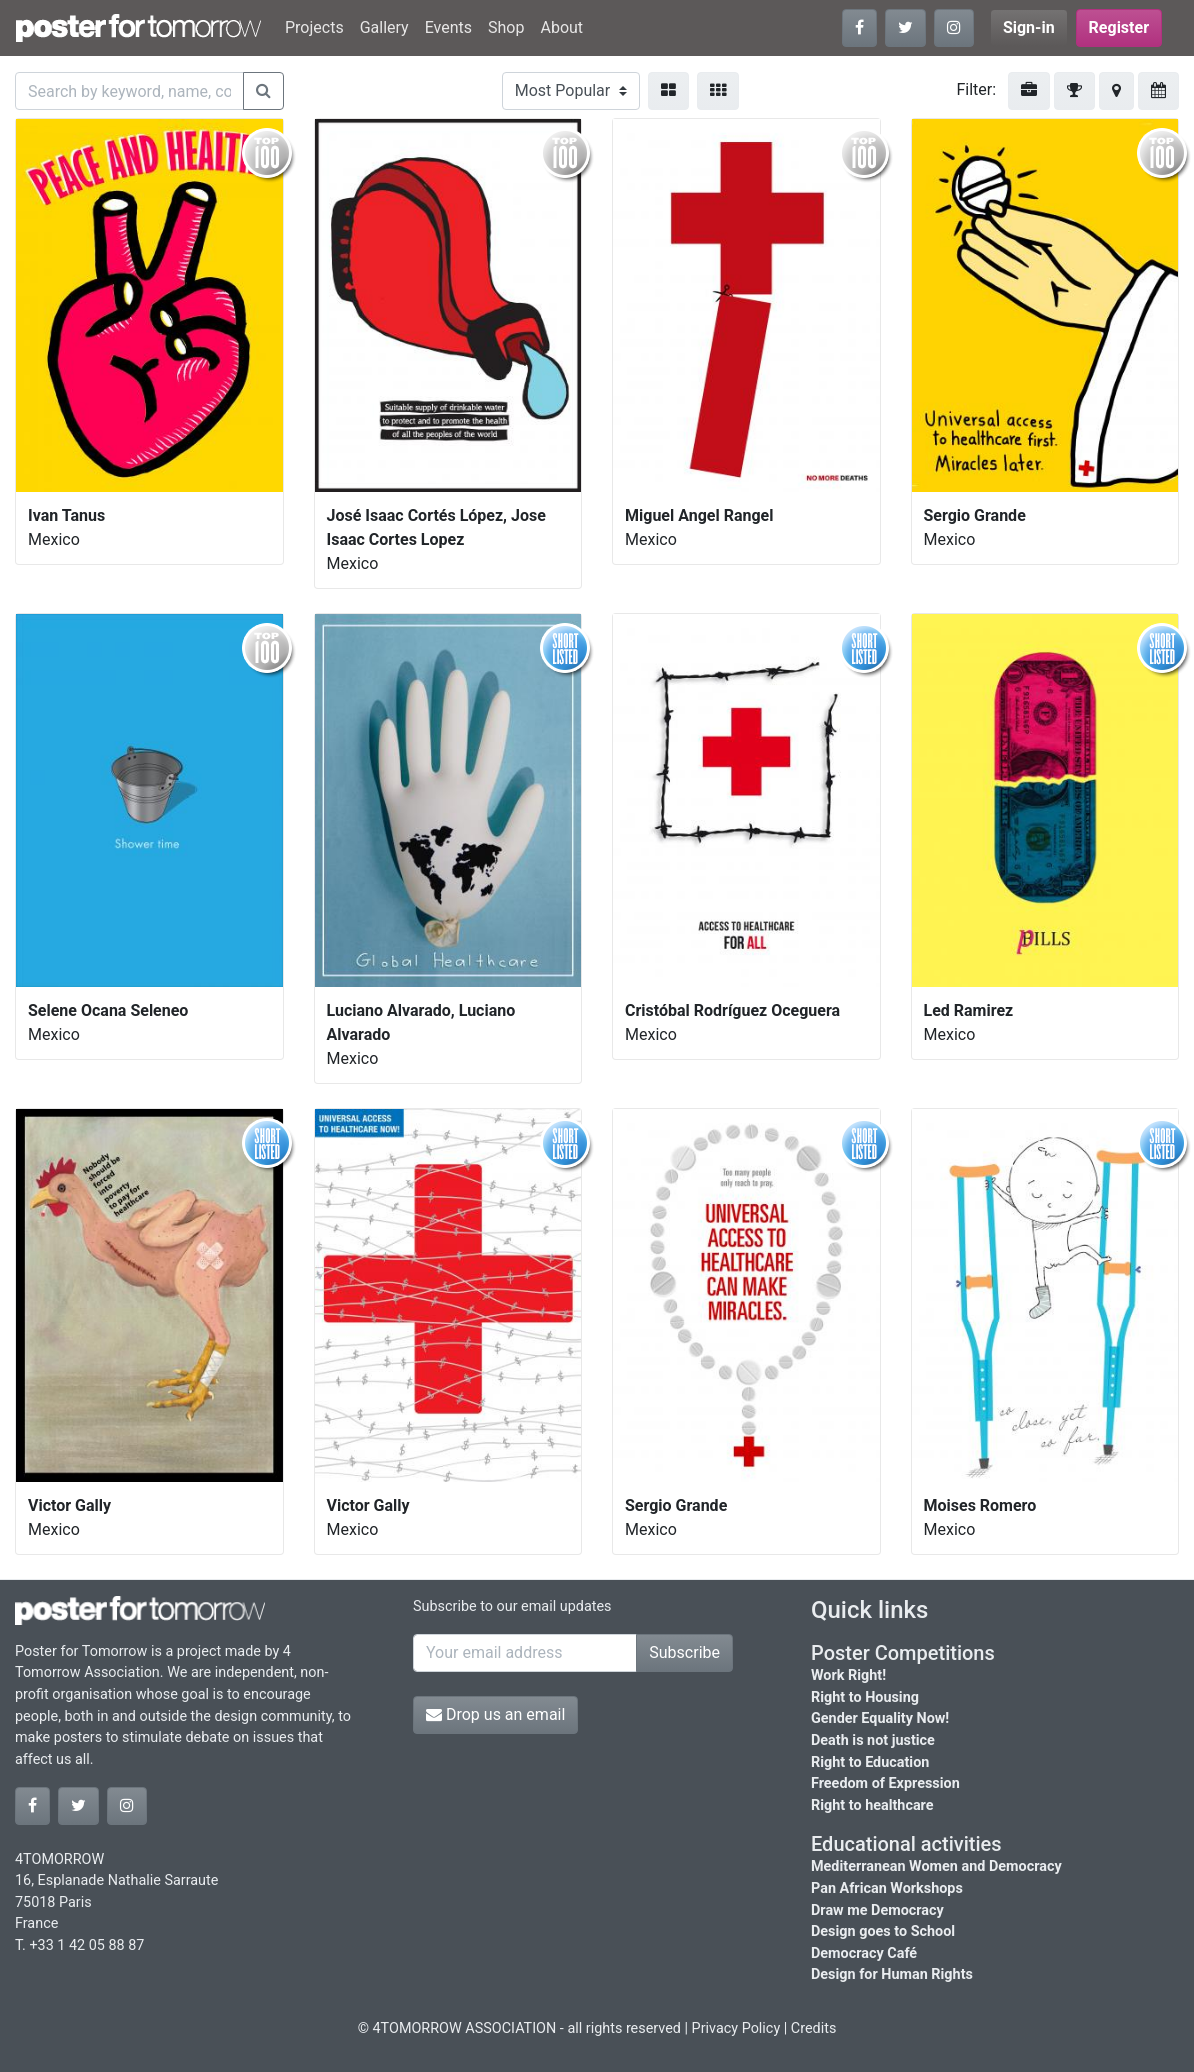  Describe the element at coordinates (870, 1762) in the screenshot. I see `Right to Education` at that location.